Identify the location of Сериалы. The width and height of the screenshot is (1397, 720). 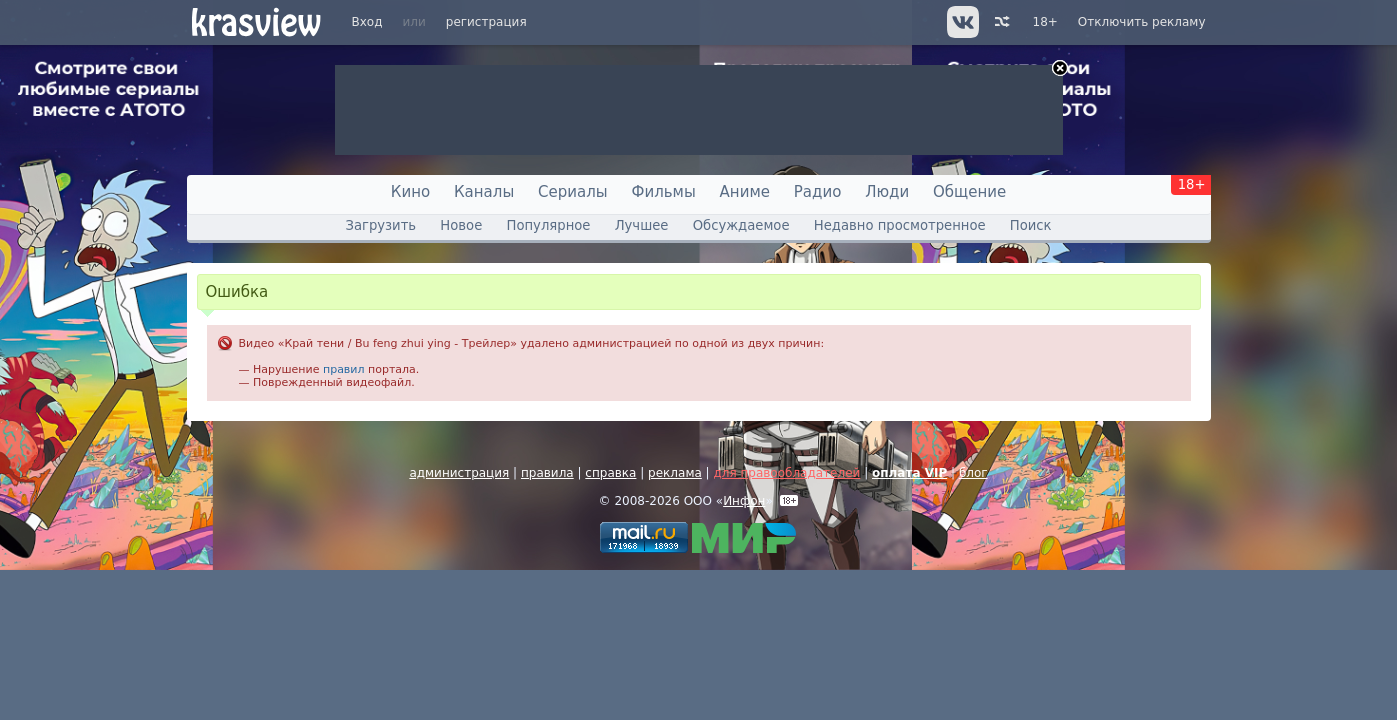
(573, 192).